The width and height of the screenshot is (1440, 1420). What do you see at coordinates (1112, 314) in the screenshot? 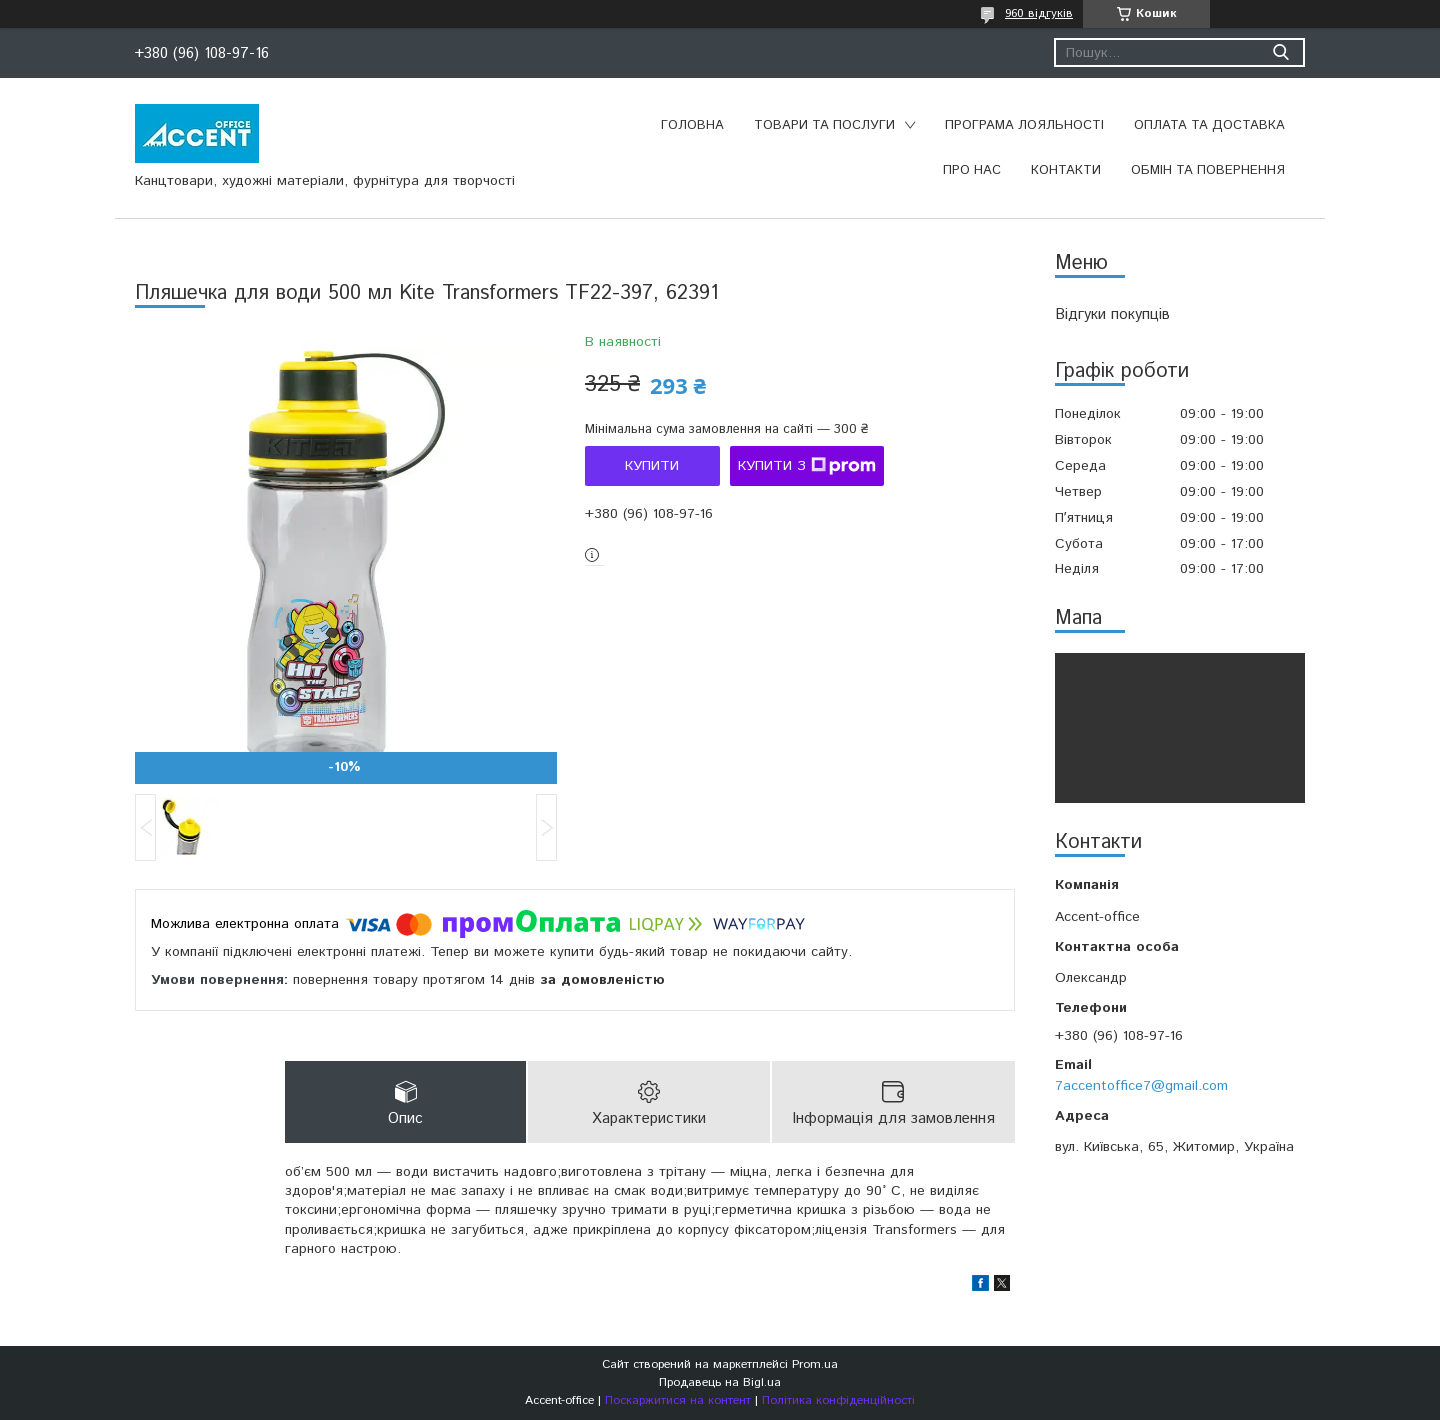
I see `Відгуки покупців` at bounding box center [1112, 314].